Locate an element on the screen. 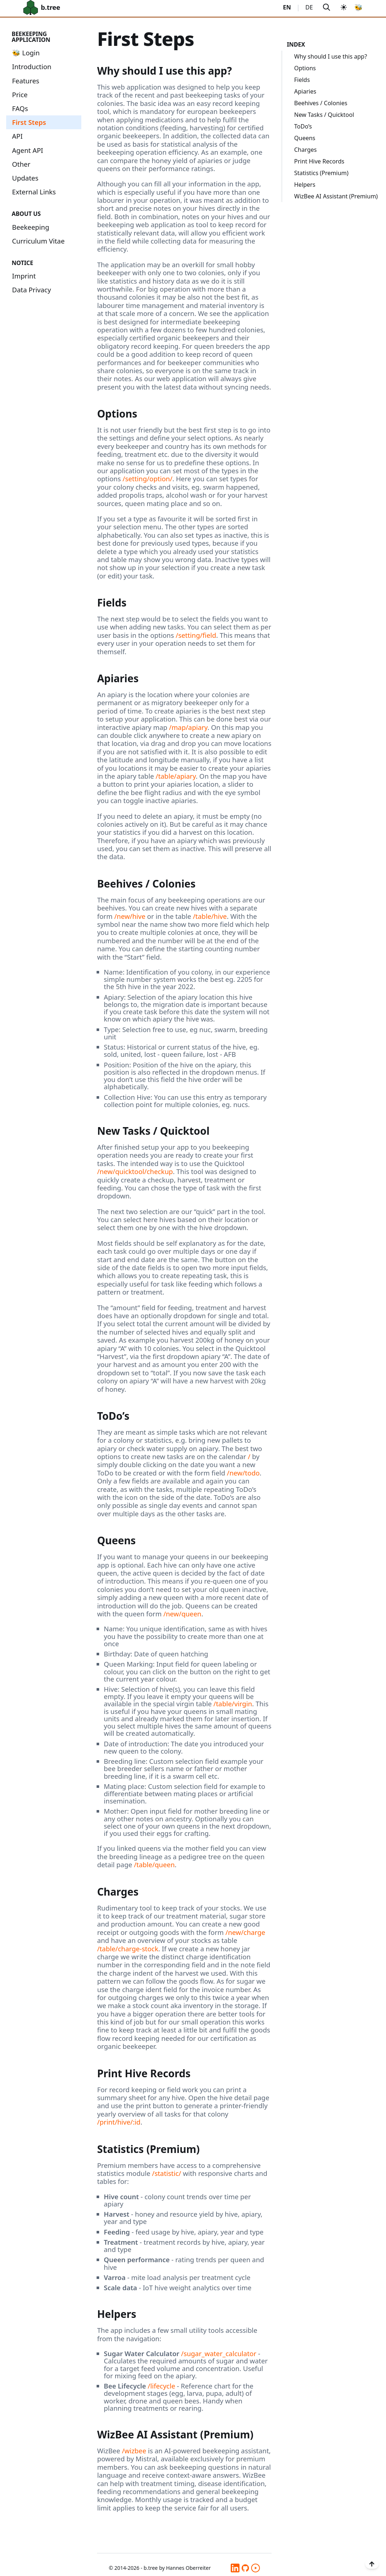 This screenshot has height=2576, width=386. Imprint is located at coordinates (24, 275).